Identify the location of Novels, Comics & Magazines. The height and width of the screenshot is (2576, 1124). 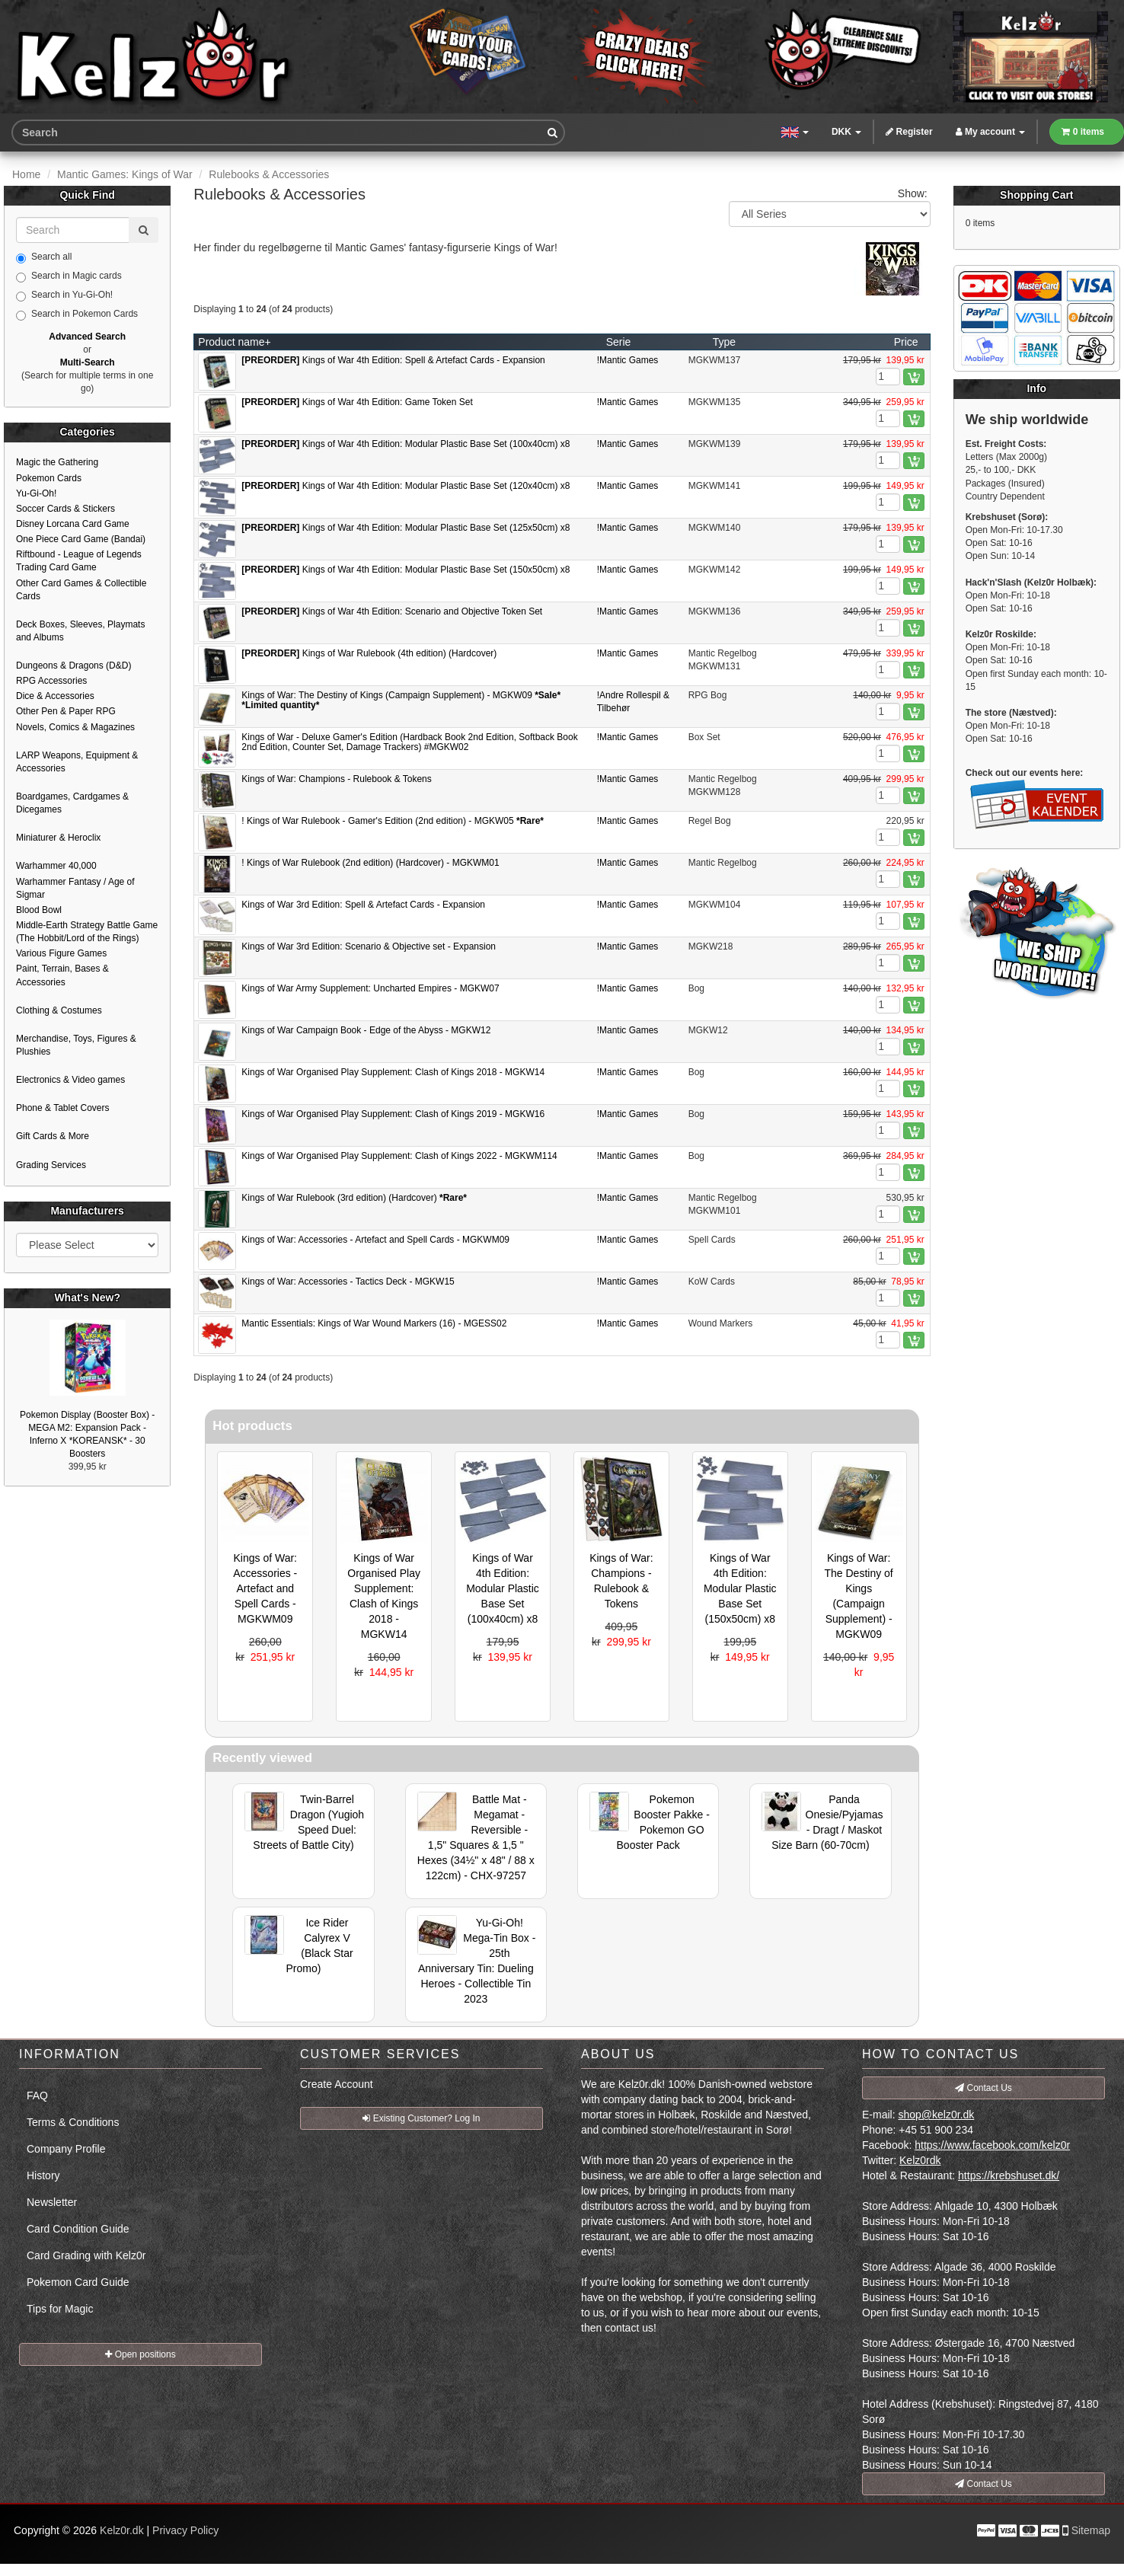
(75, 727).